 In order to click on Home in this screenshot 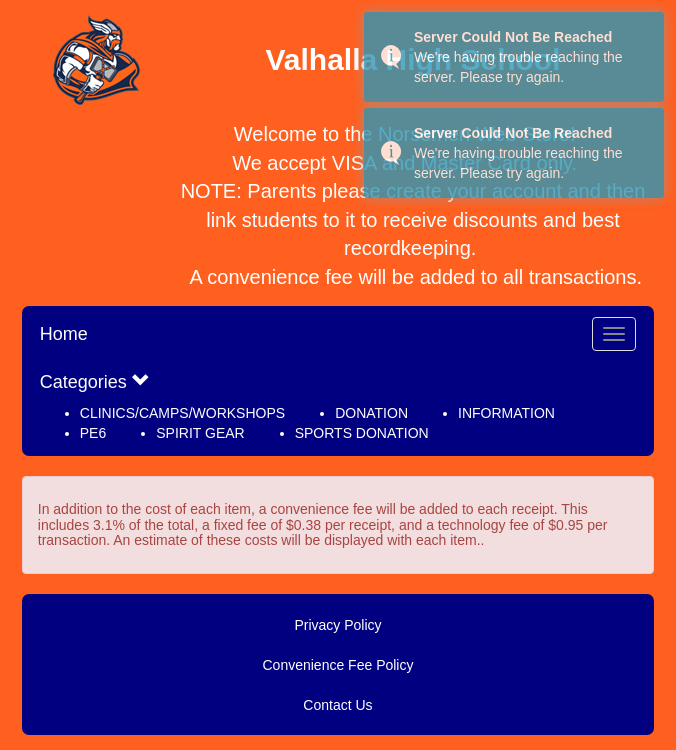, I will do `click(64, 334)`.